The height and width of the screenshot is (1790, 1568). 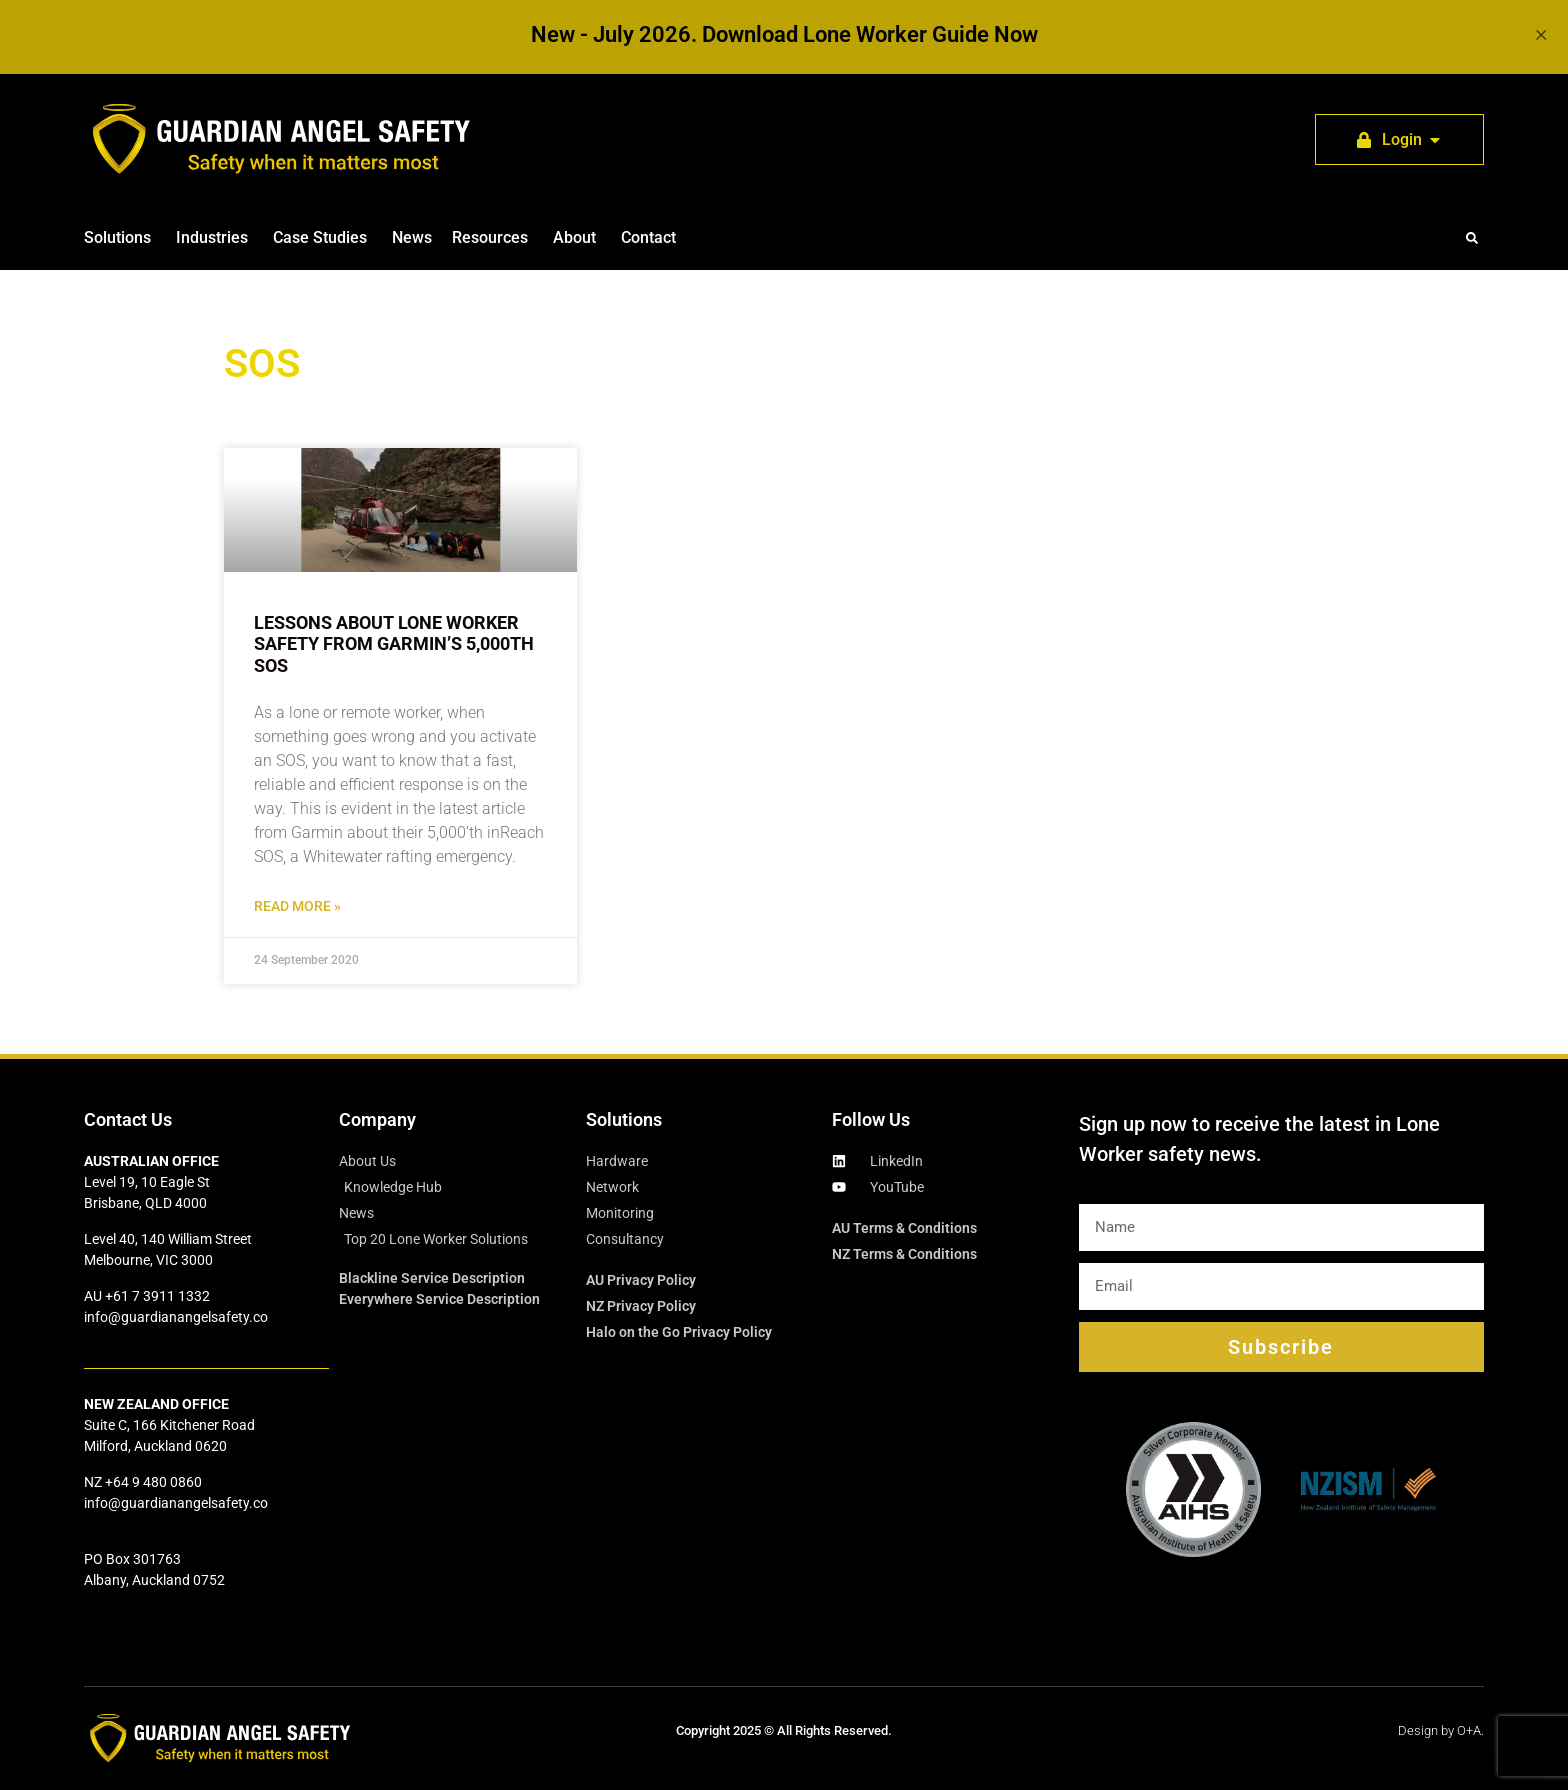 What do you see at coordinates (1441, 1730) in the screenshot?
I see `Design by O+A.` at bounding box center [1441, 1730].